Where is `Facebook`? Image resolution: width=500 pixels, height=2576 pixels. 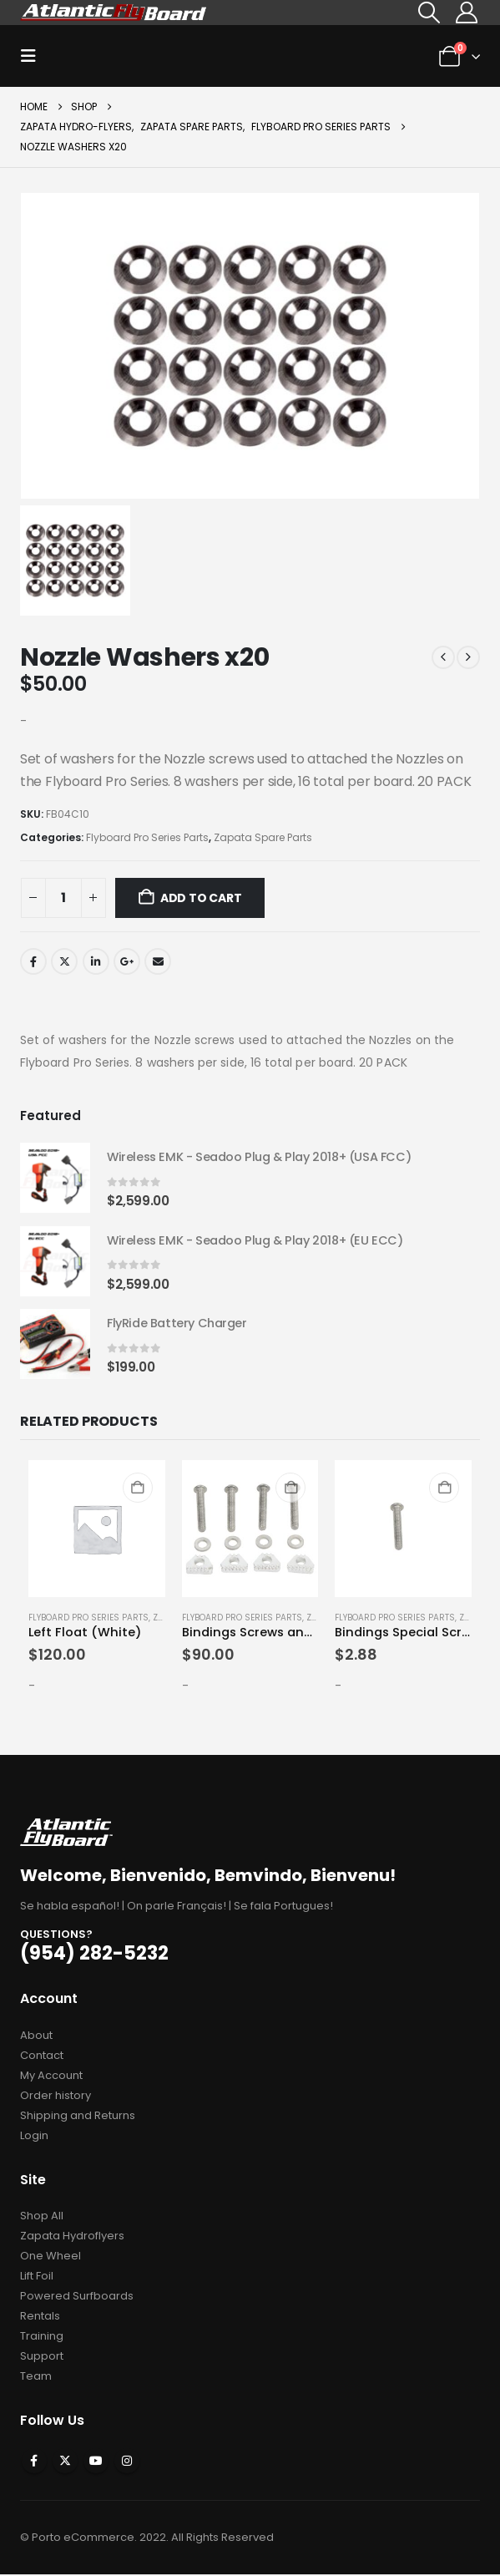 Facebook is located at coordinates (33, 961).